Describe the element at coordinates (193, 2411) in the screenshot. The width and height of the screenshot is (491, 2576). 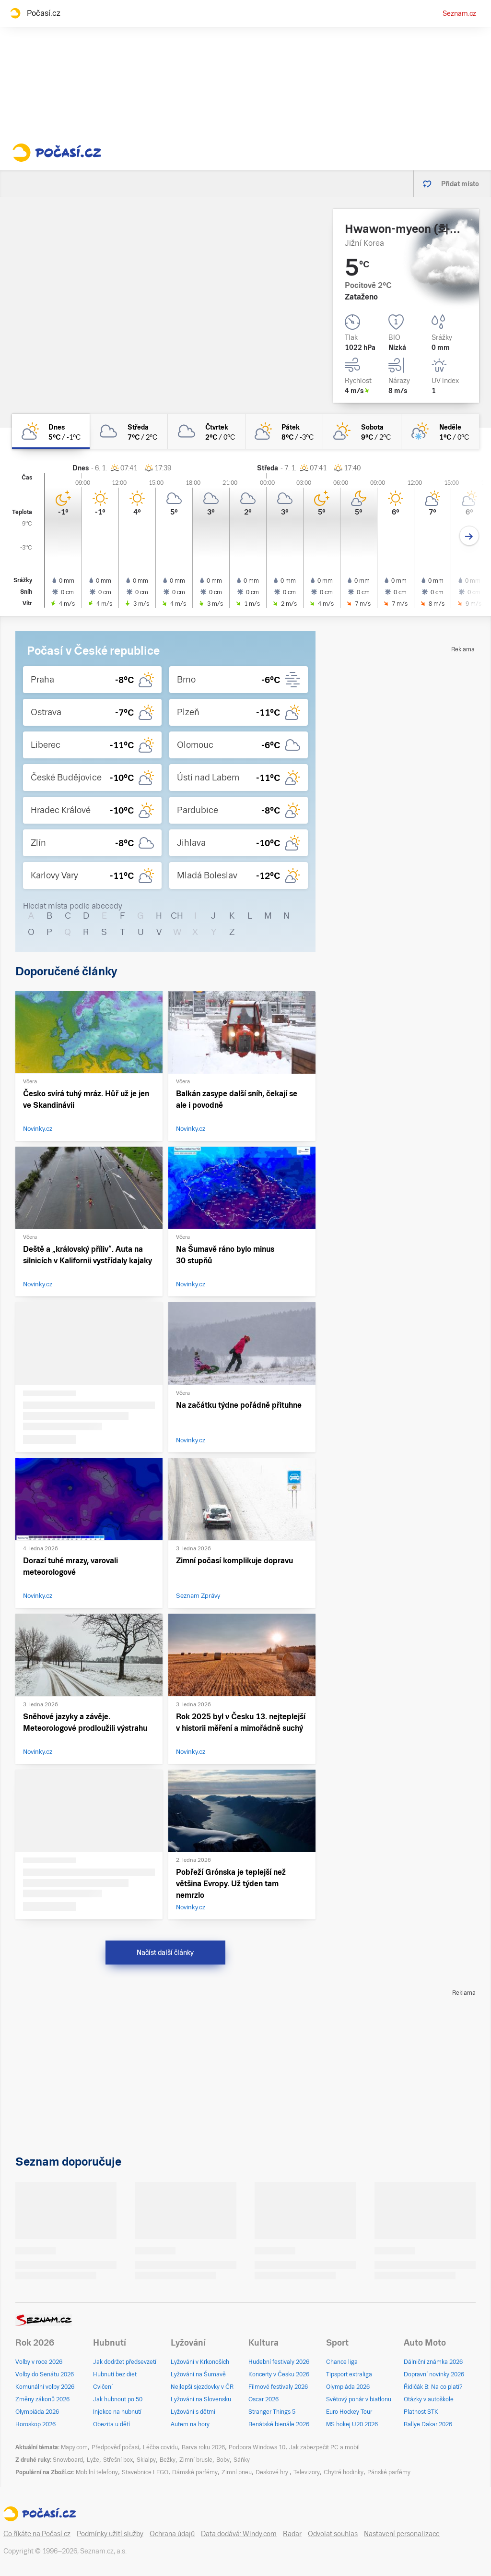
I see `Lyžování s dětmi` at that location.